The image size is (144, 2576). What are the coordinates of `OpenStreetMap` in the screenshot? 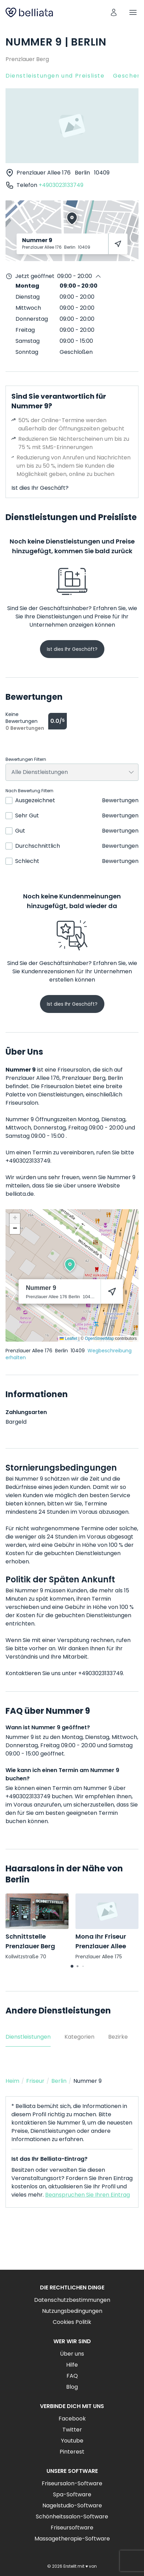 It's located at (99, 1338).